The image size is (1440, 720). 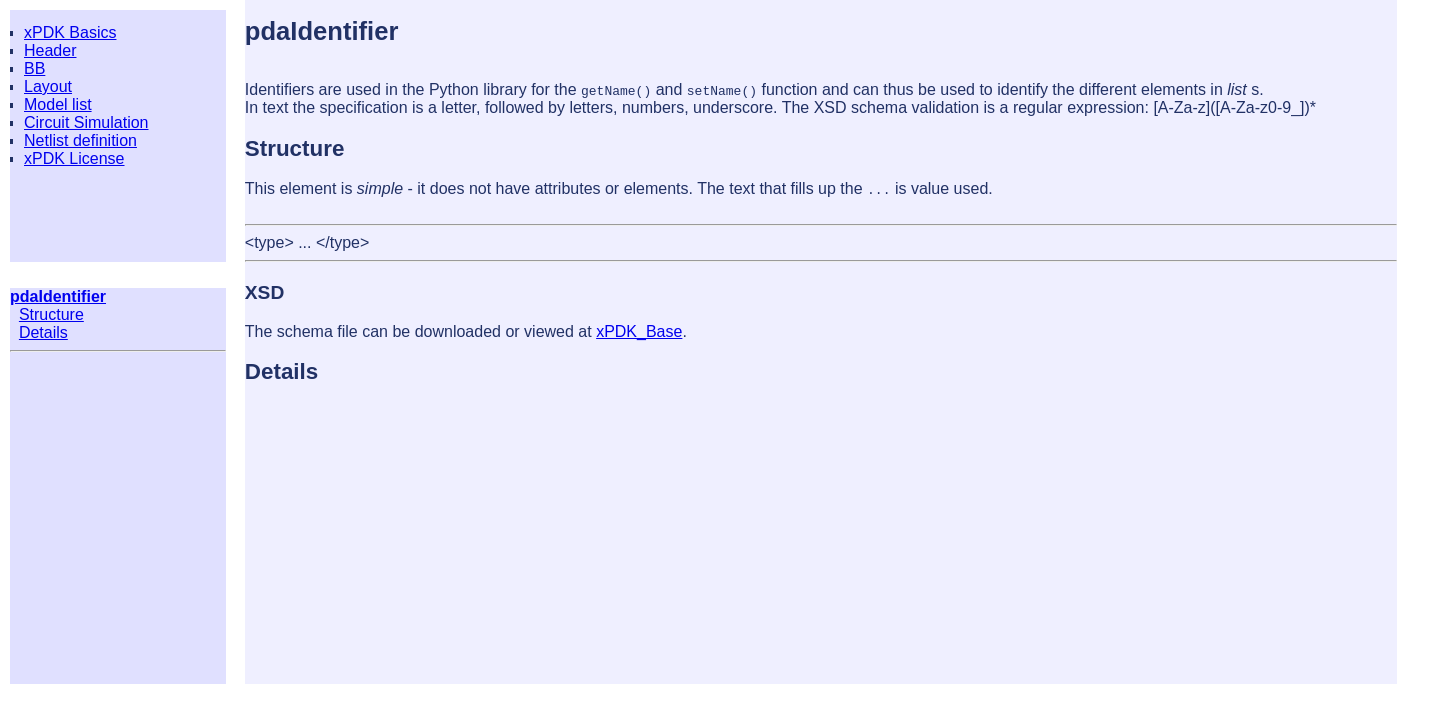 I want to click on Layout, so click(x=48, y=86).